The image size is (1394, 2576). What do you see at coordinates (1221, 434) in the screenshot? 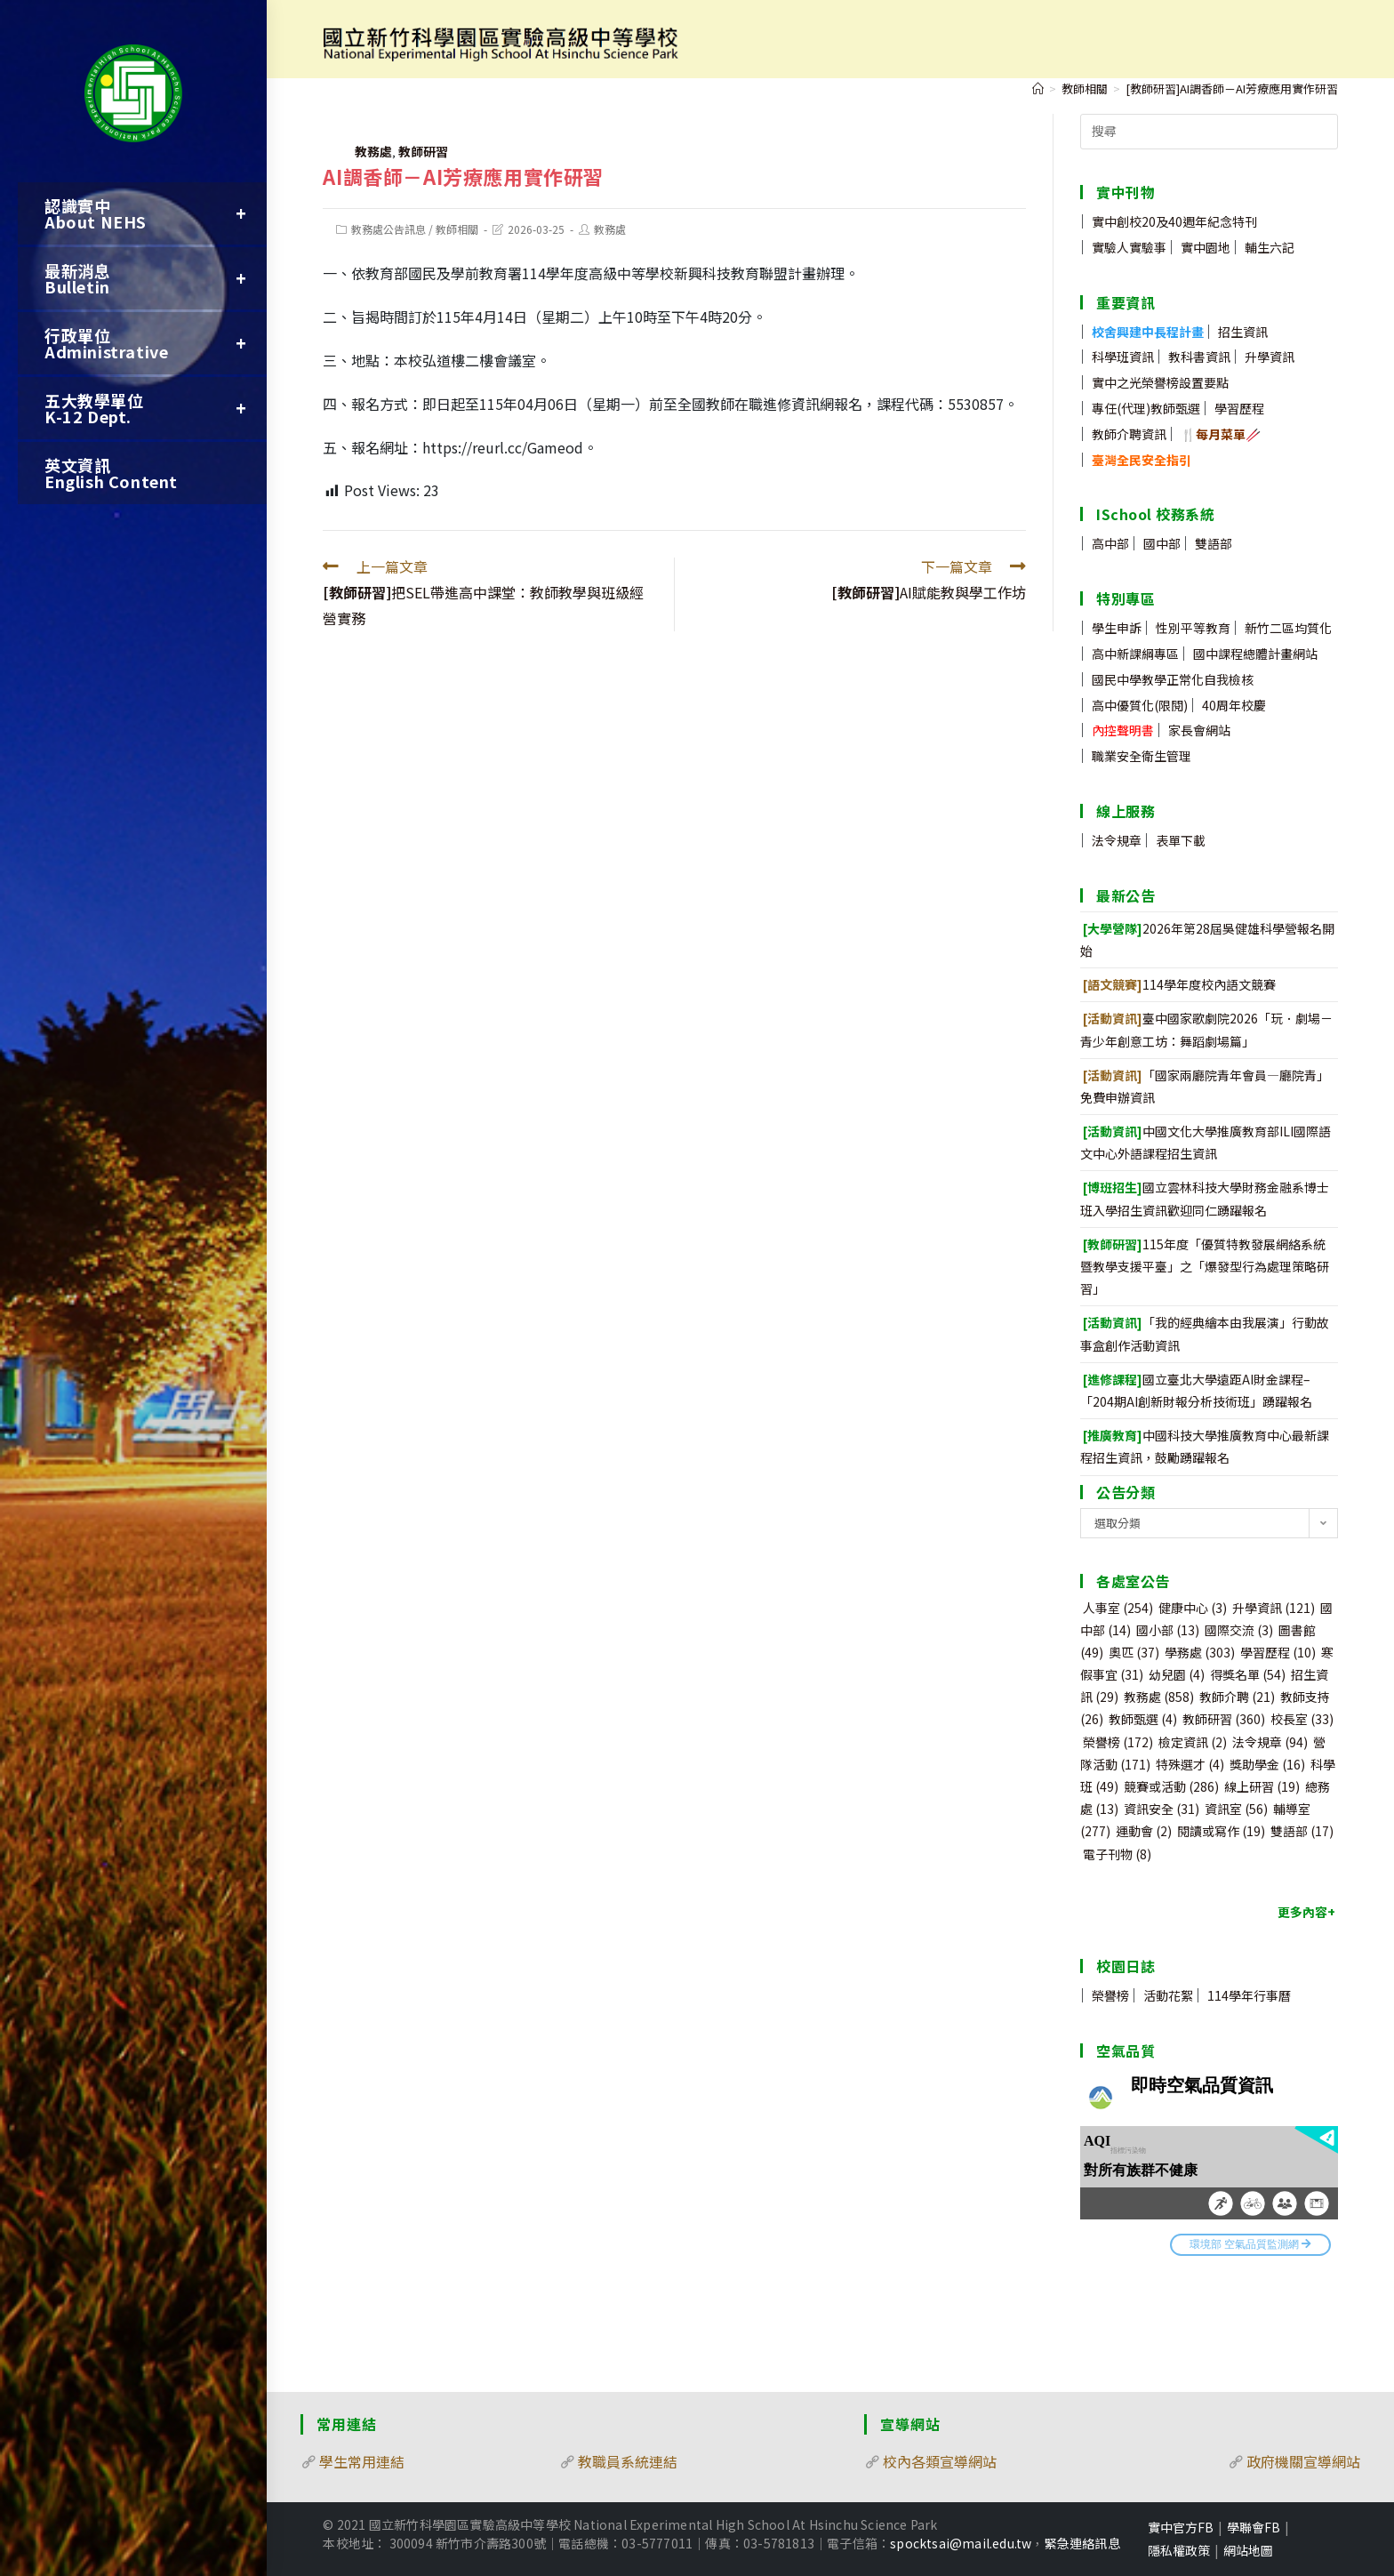
I see `🍴🥢` at bounding box center [1221, 434].